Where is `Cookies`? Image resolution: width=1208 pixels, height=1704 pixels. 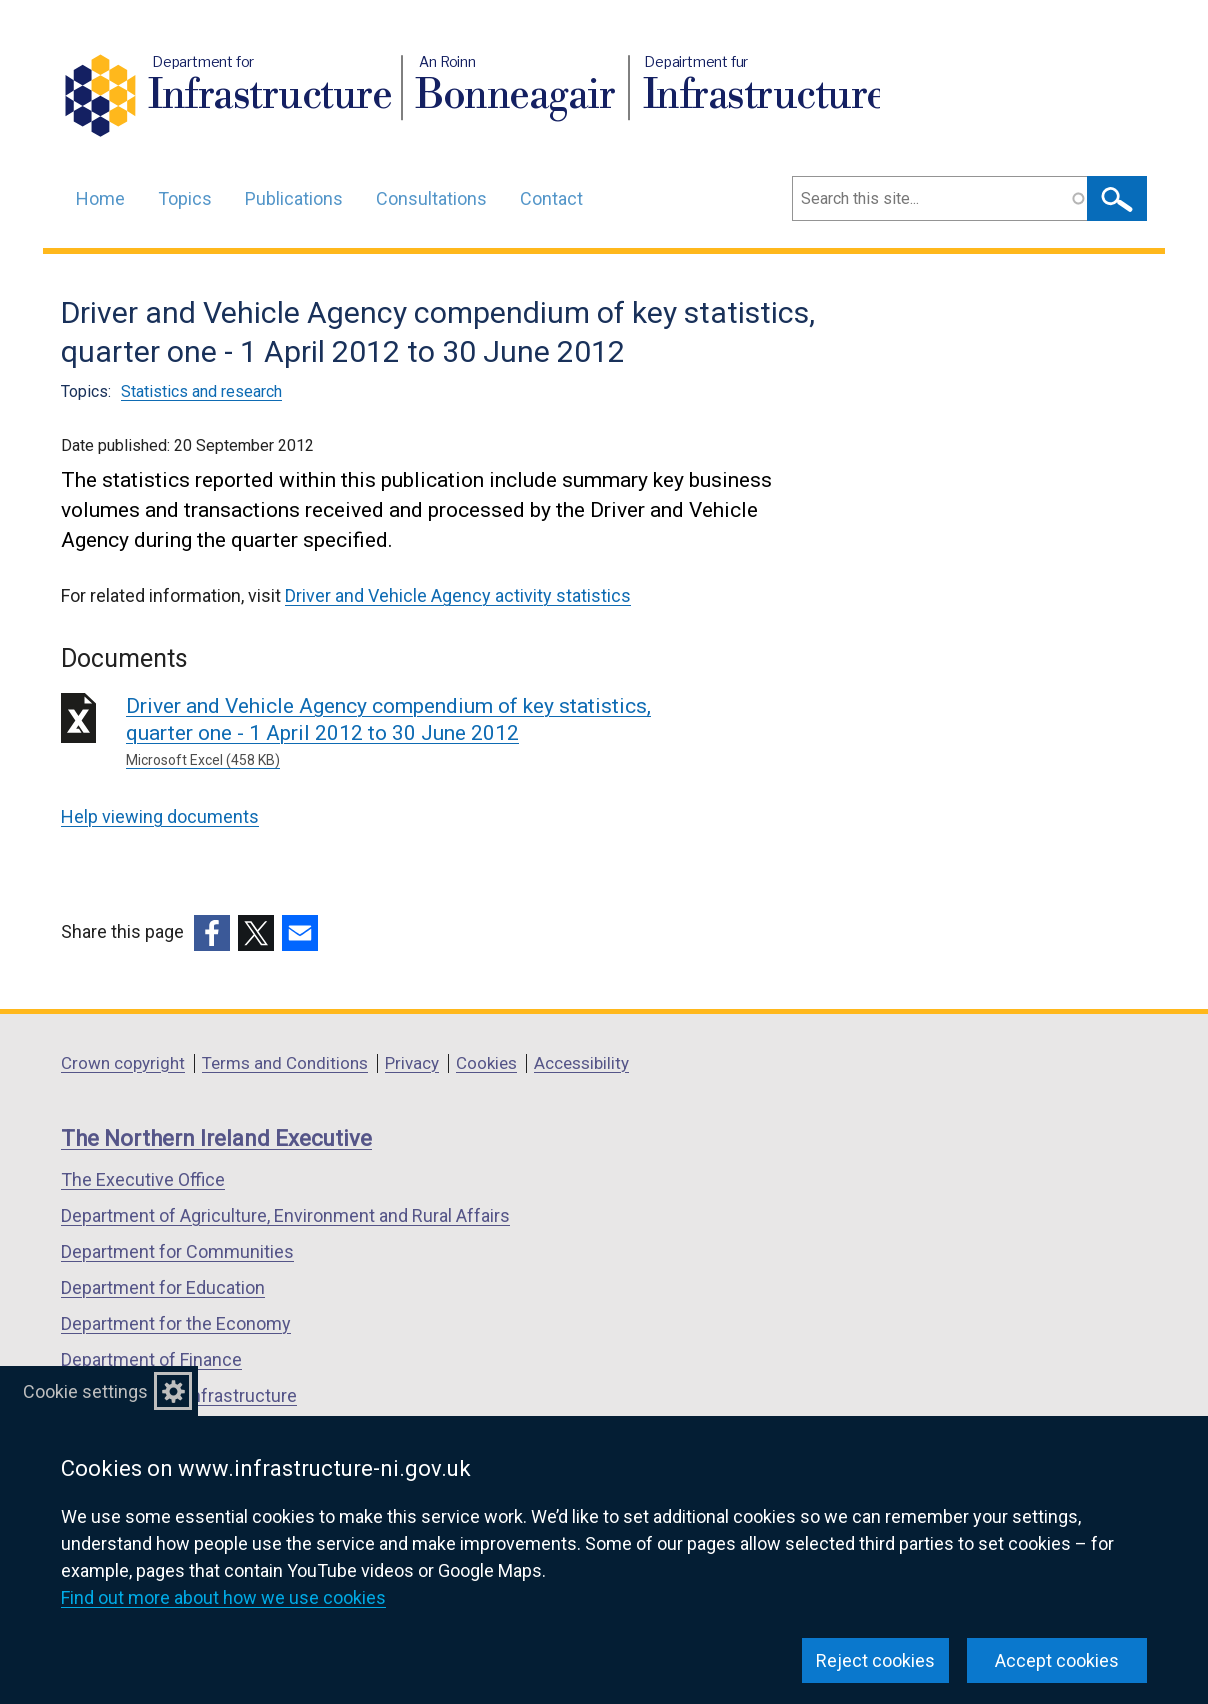
Cookies is located at coordinates (486, 1063).